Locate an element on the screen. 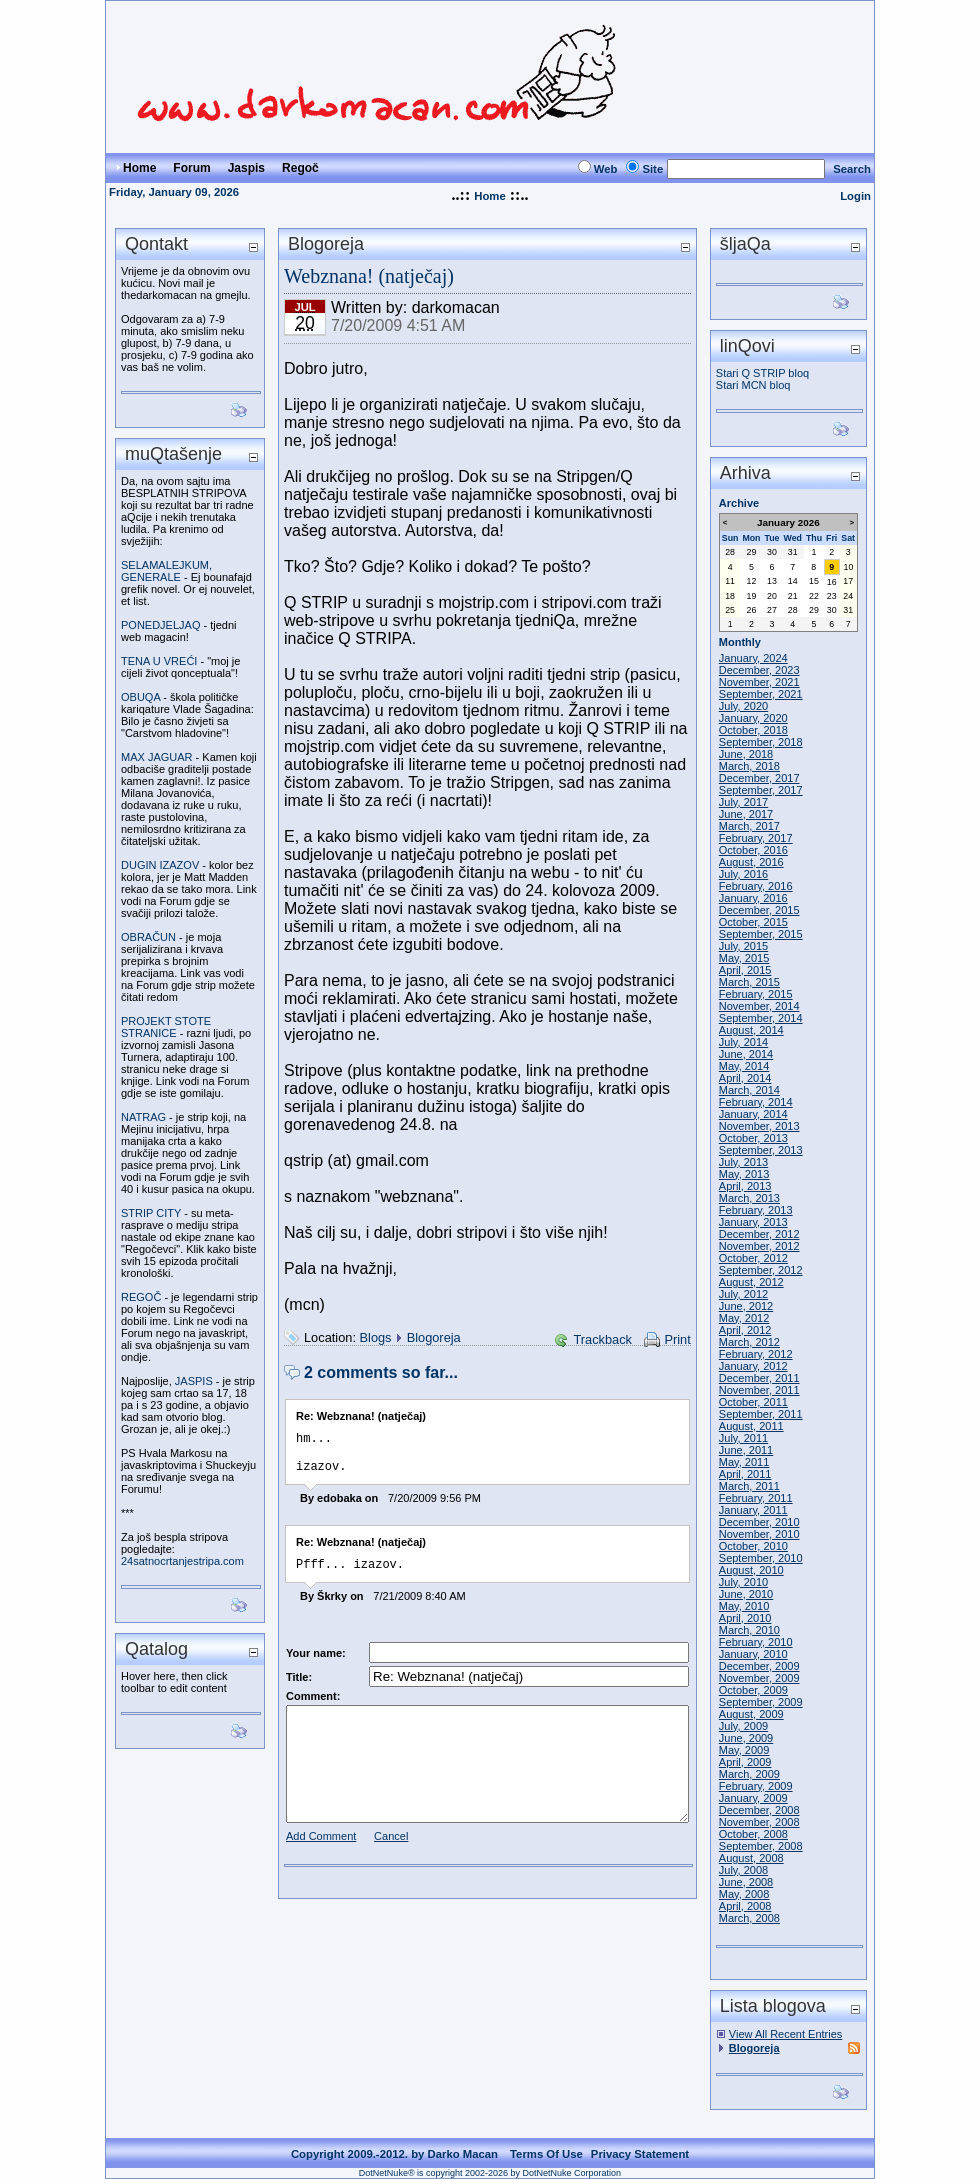  DotNetNuke® is copyright 2002-2026 by DotNetNuke Corporation is located at coordinates (490, 2173).